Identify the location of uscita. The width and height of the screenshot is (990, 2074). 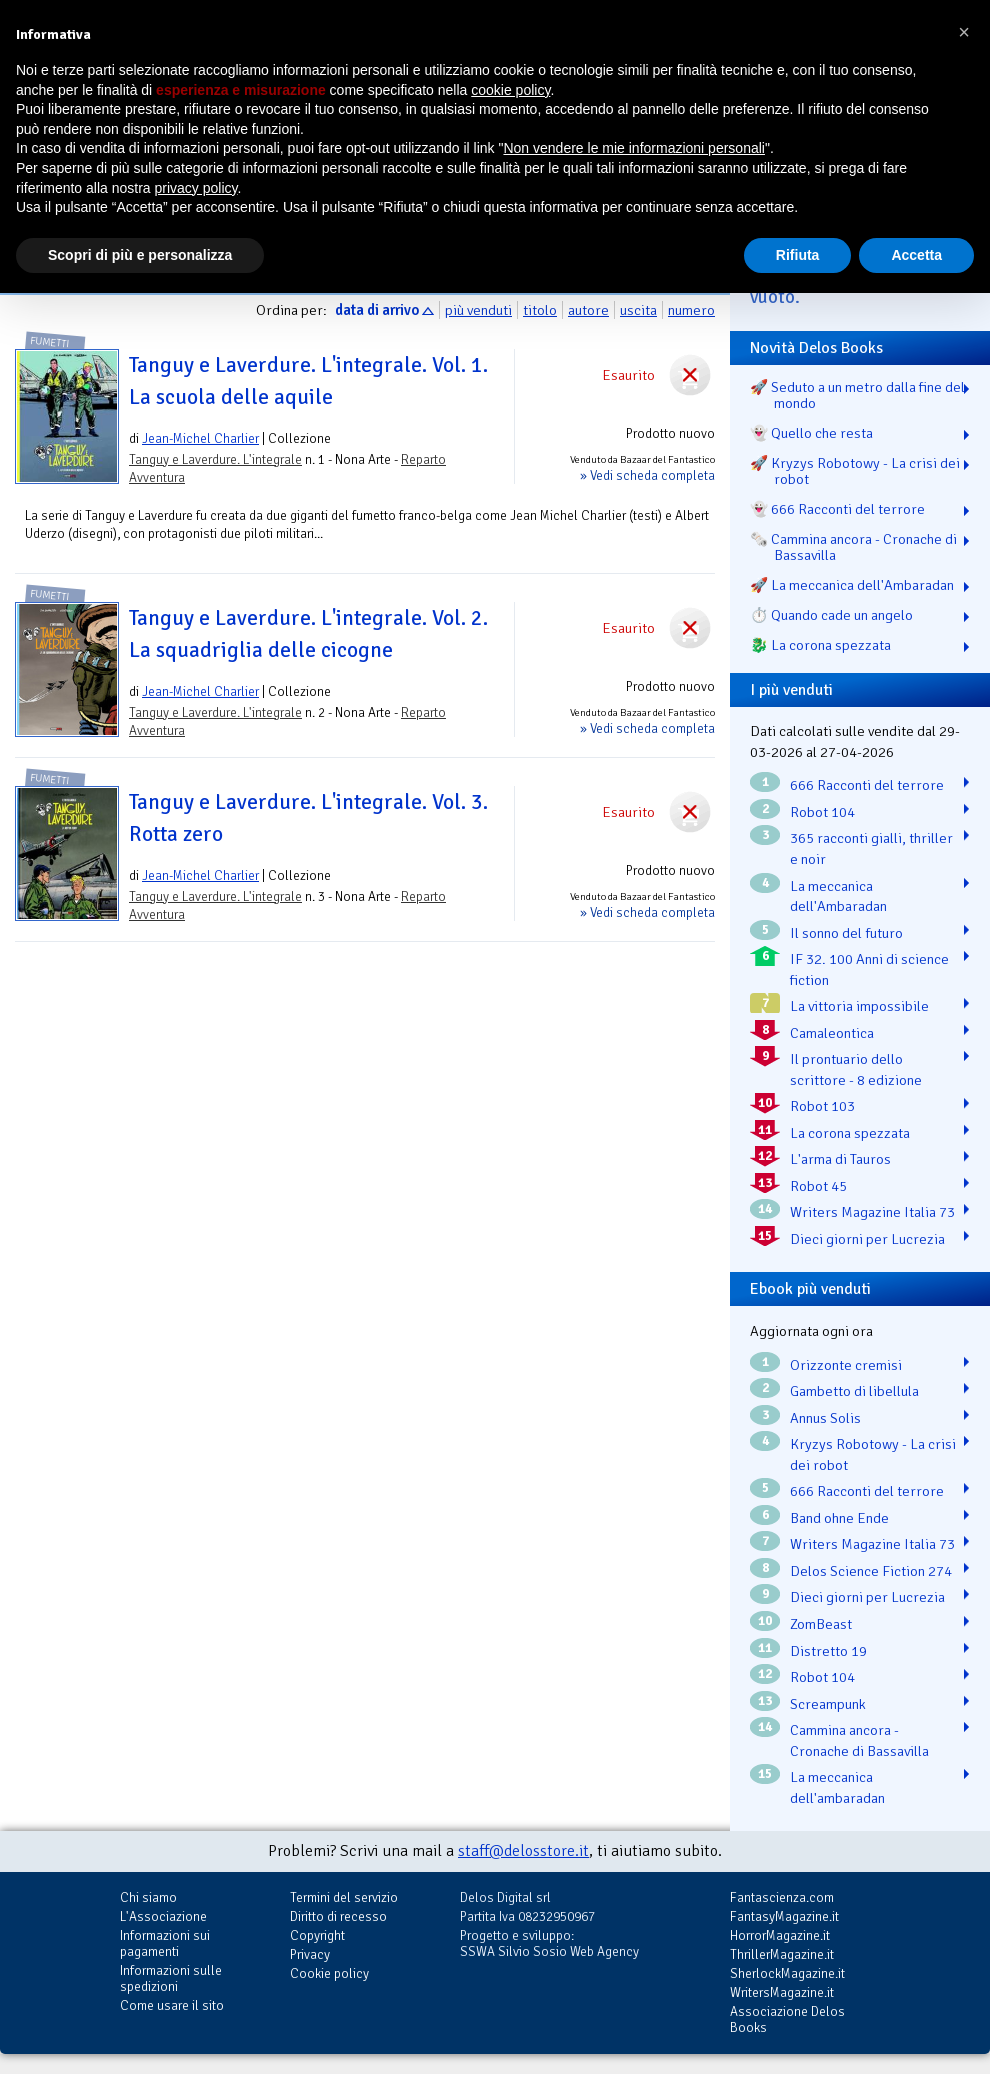
(638, 310).